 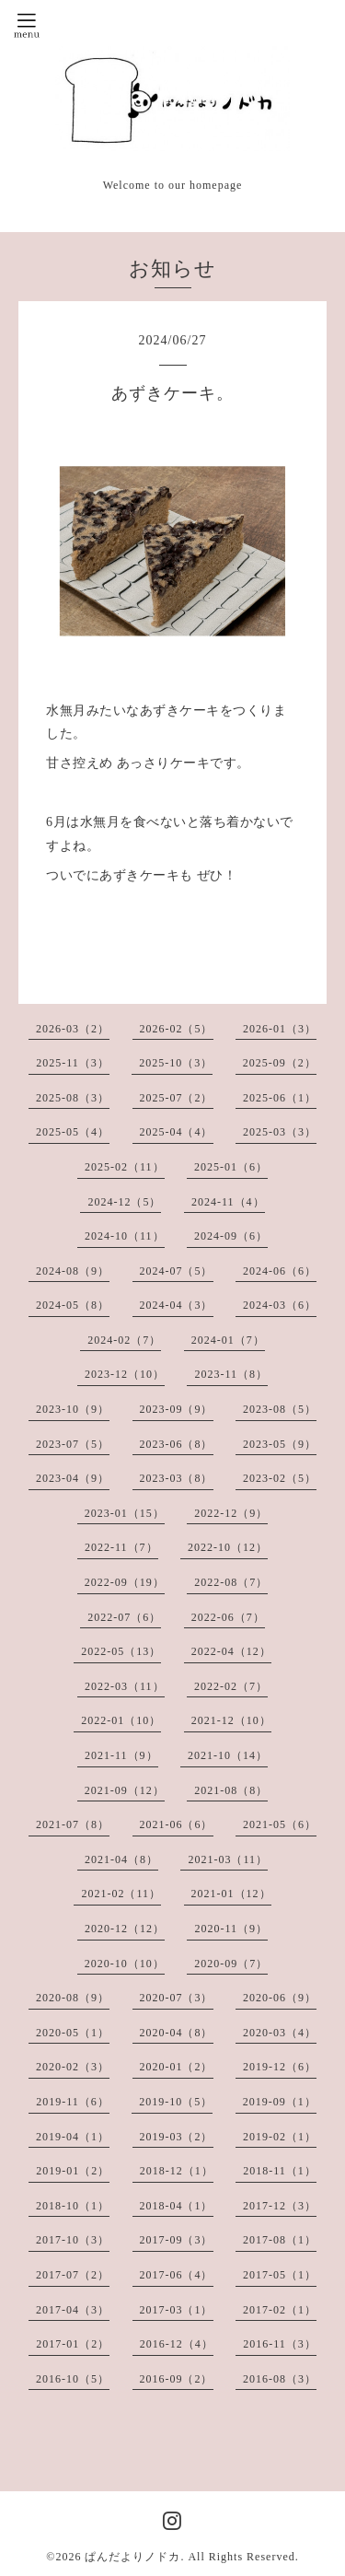 I want to click on 2020-06（9）, so click(x=279, y=1997).